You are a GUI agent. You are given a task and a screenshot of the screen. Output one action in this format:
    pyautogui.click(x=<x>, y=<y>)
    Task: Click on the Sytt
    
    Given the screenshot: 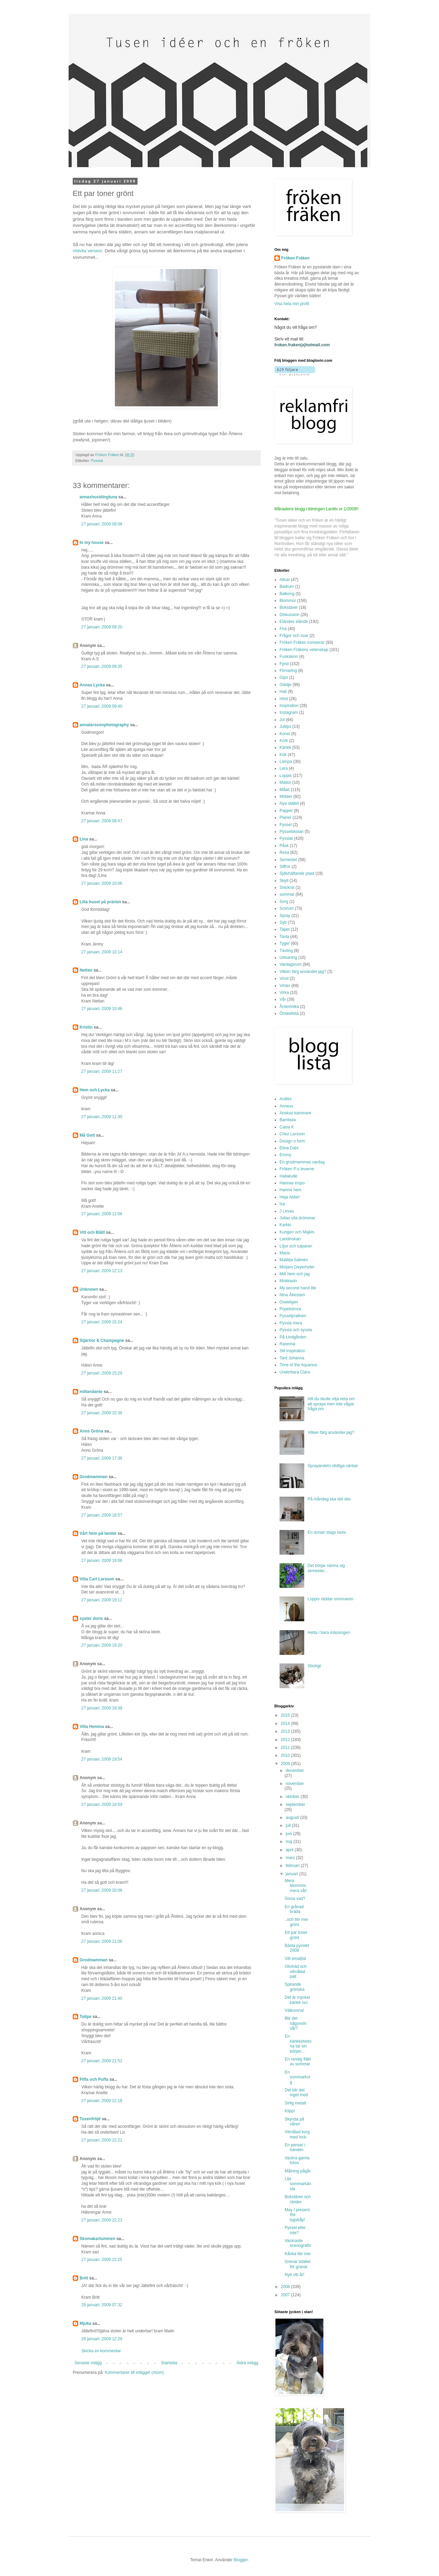 What is the action you would take?
    pyautogui.click(x=283, y=922)
    